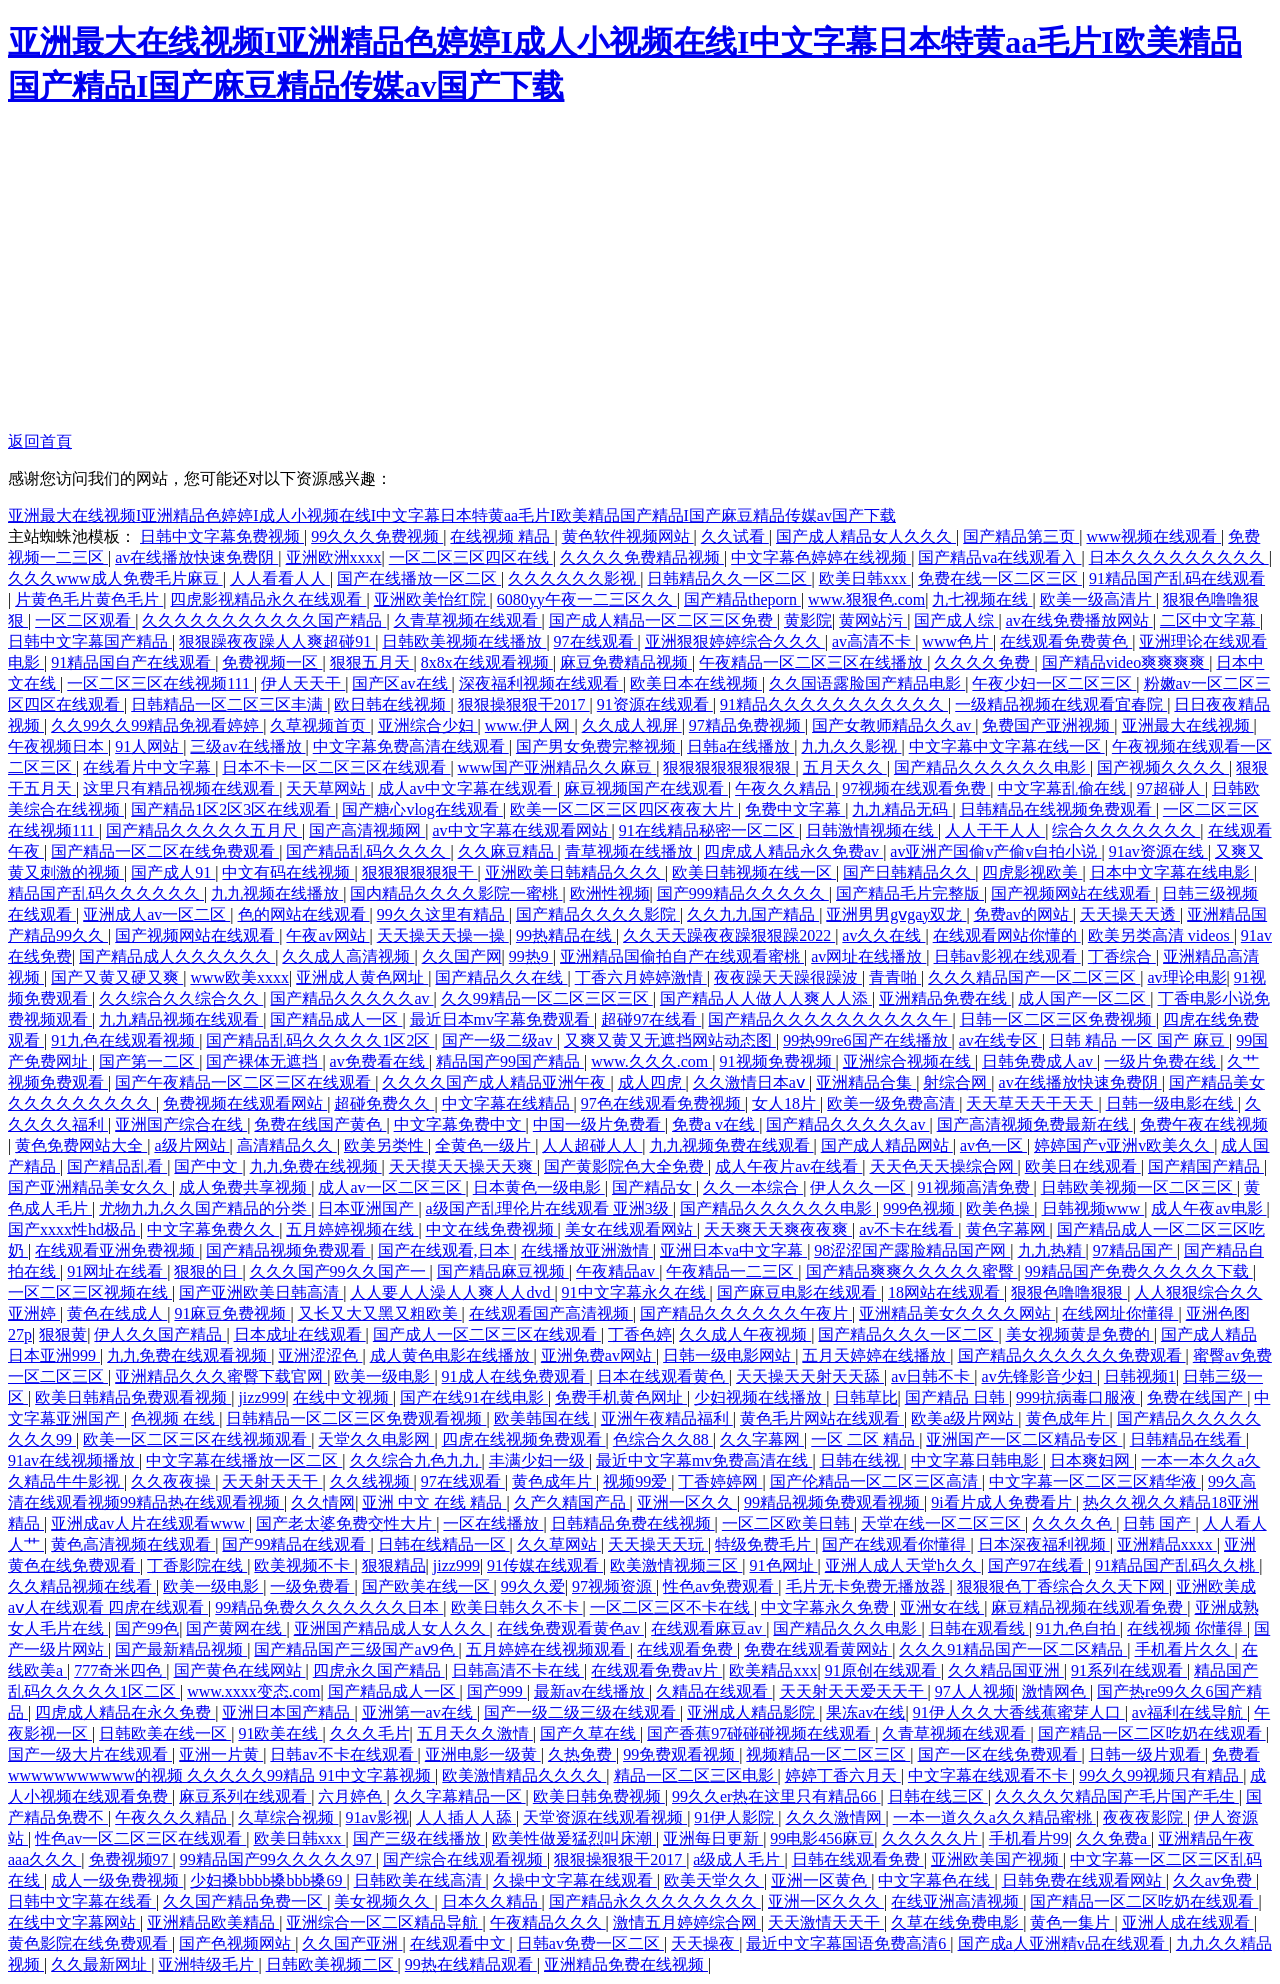 Image resolution: width=1280 pixels, height=1984 pixels. I want to click on www国产亚洲精品久久麻豆, so click(557, 767).